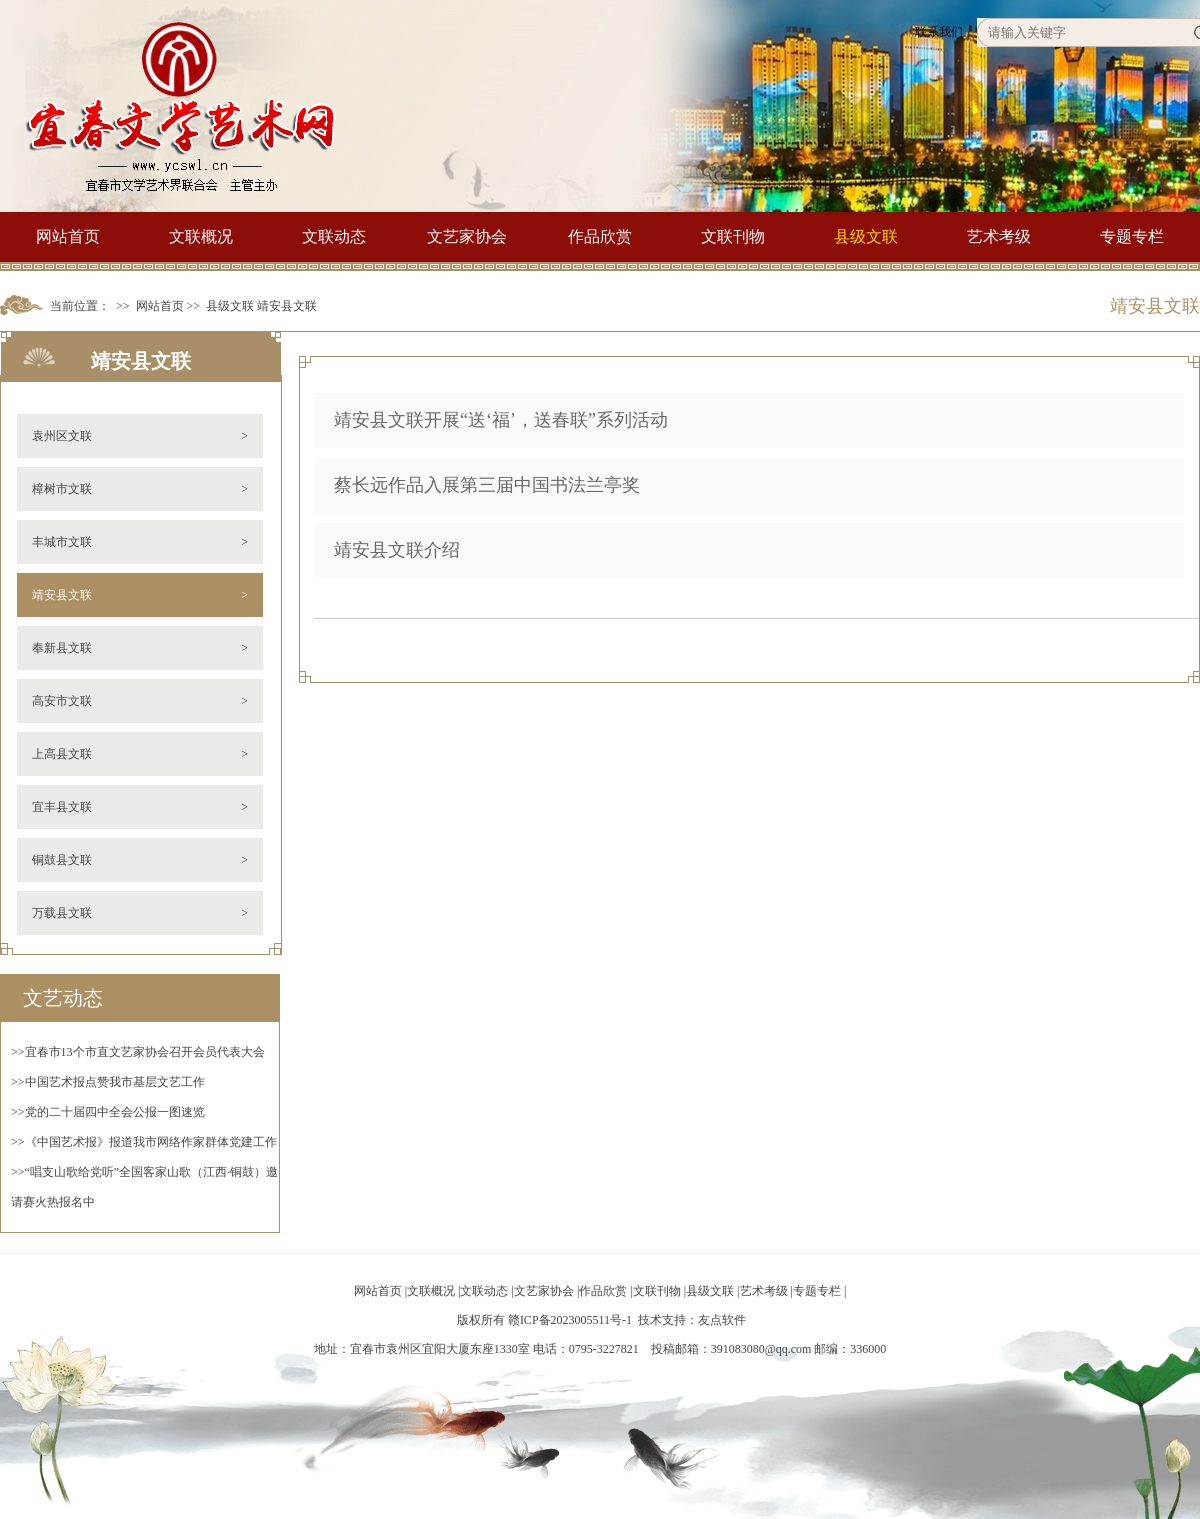  I want to click on 靖安县文联介绍, so click(397, 550).